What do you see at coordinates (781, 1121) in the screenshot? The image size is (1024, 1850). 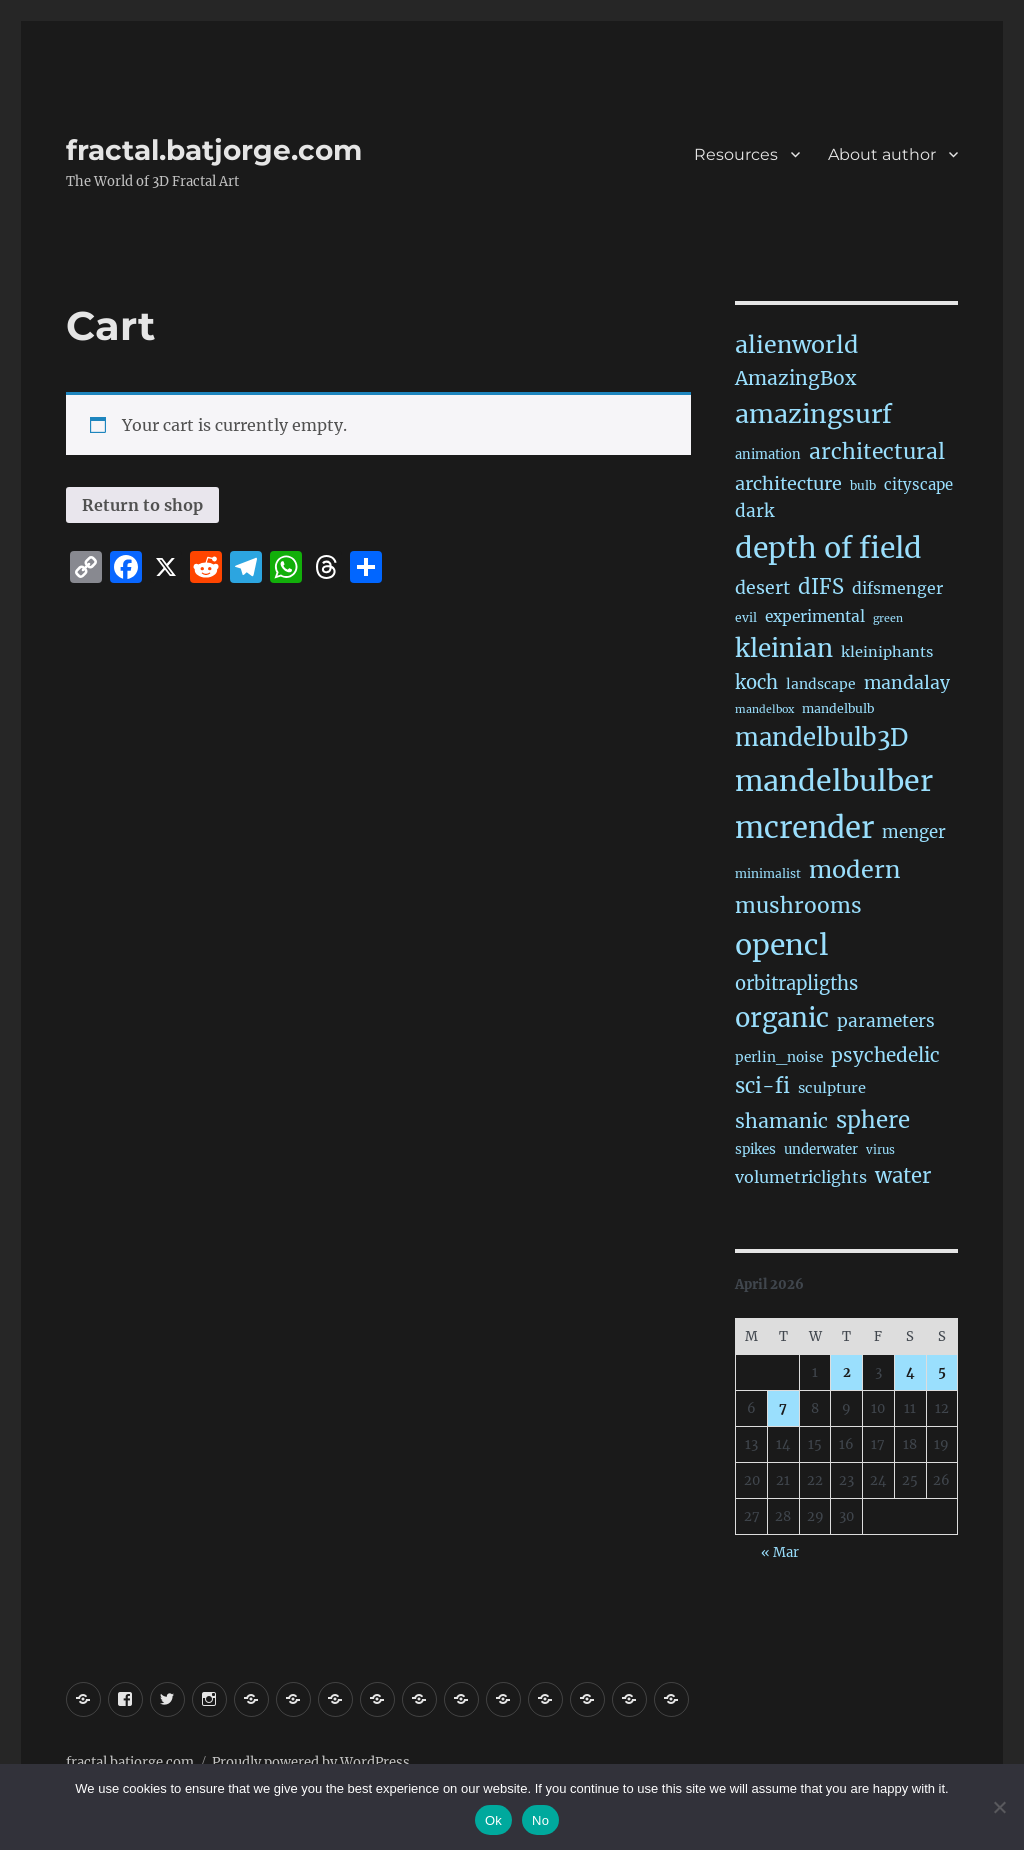 I see `shamanic [shamanic (108 items)]` at bounding box center [781, 1121].